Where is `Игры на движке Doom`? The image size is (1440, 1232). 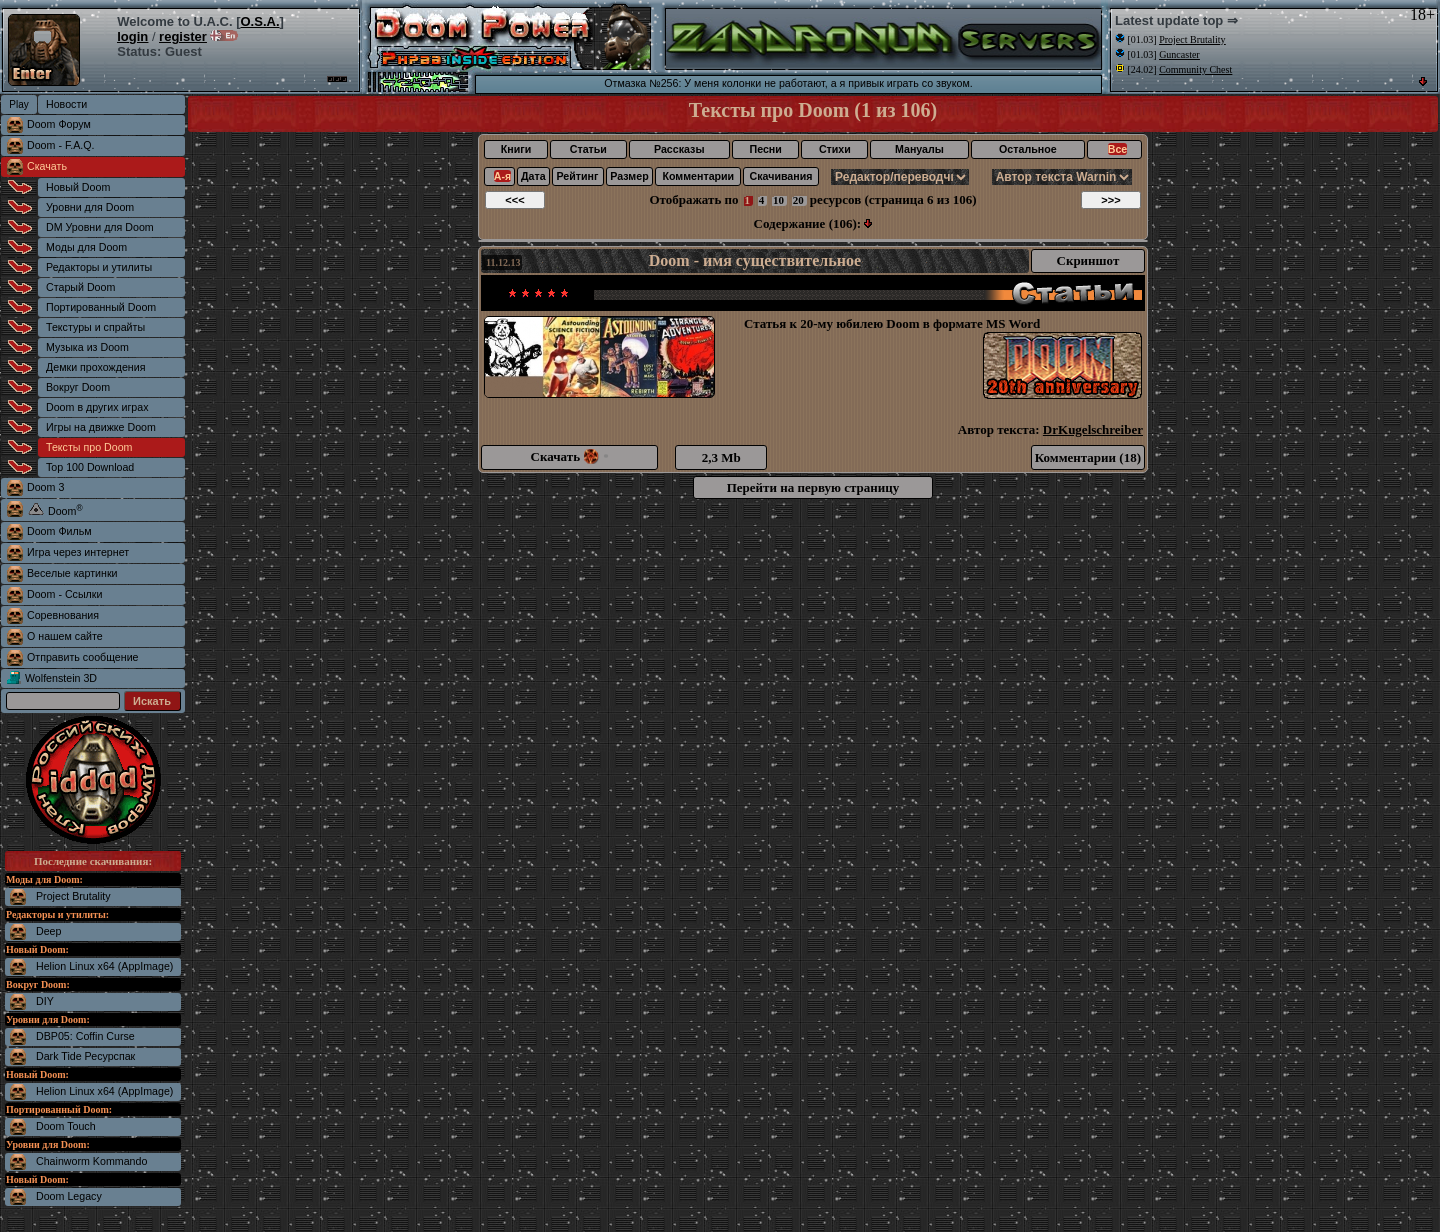 Игры на движке Doom is located at coordinates (101, 427).